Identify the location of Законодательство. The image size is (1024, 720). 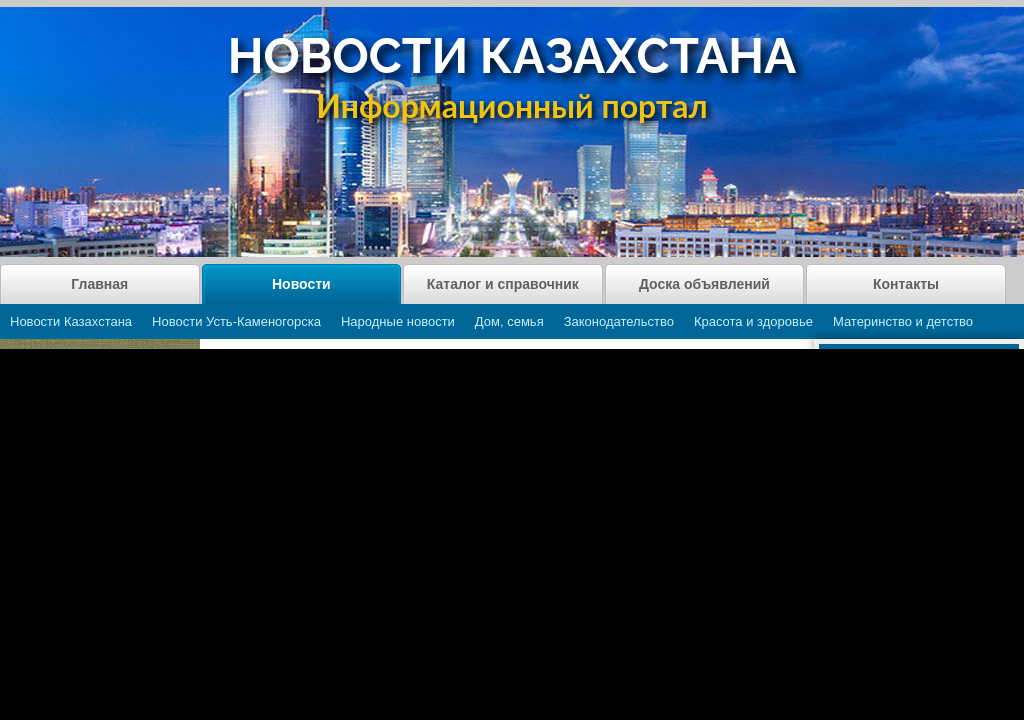
(619, 321).